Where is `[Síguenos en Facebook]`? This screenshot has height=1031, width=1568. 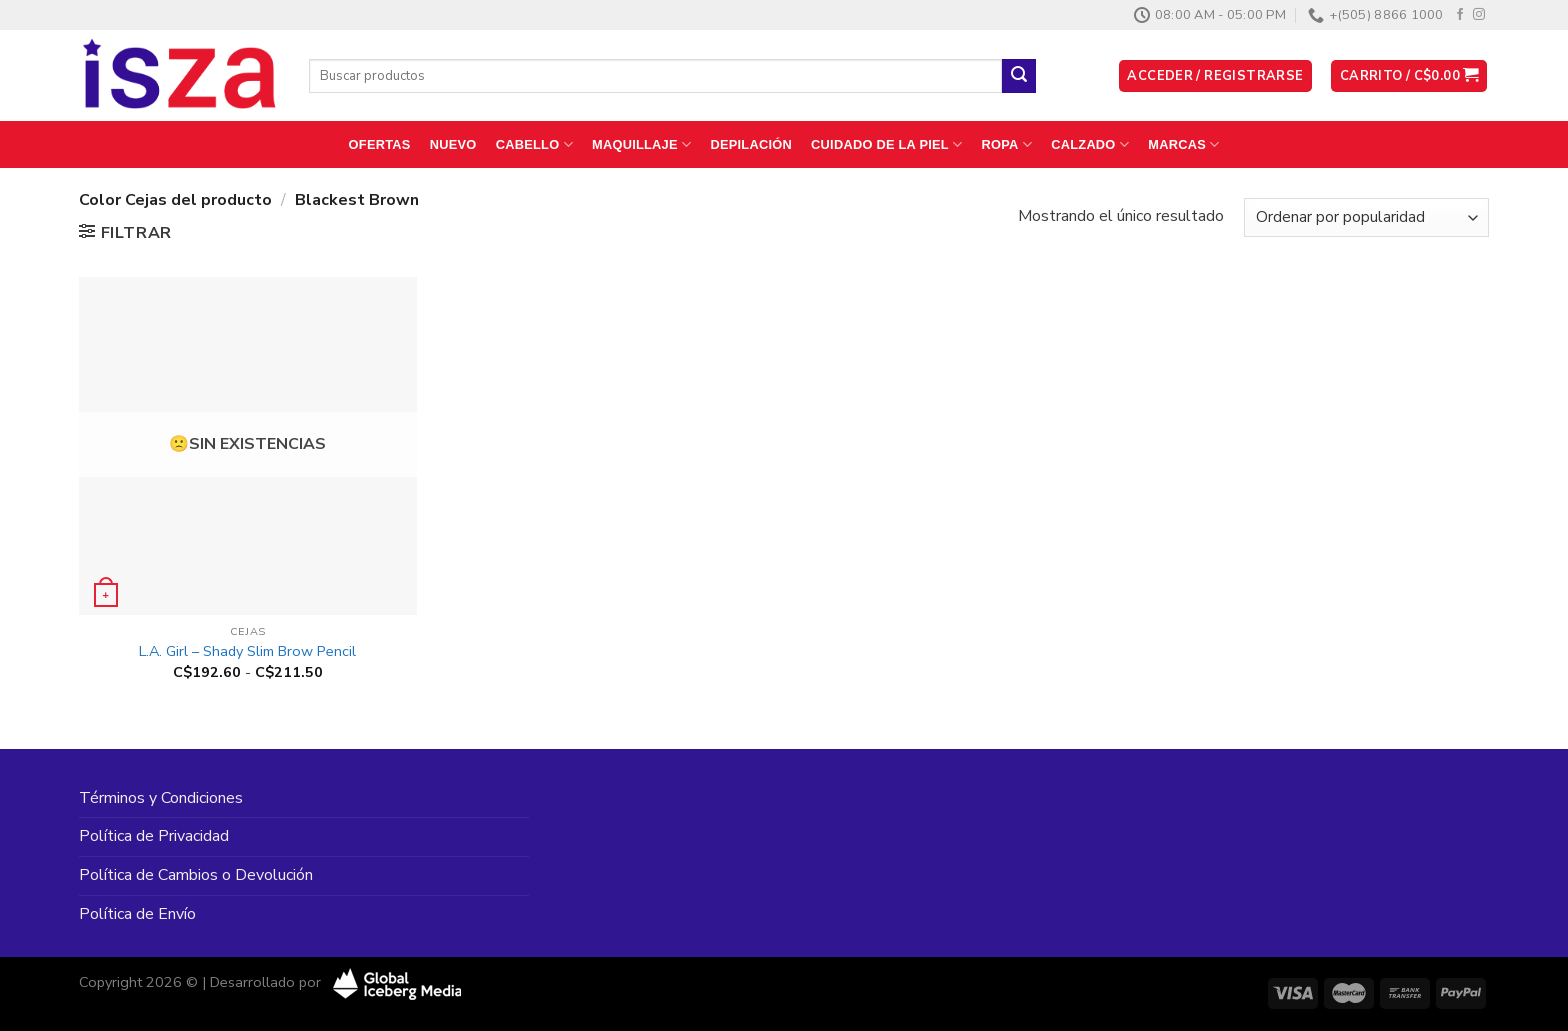 [Síguenos en Facebook] is located at coordinates (1460, 15).